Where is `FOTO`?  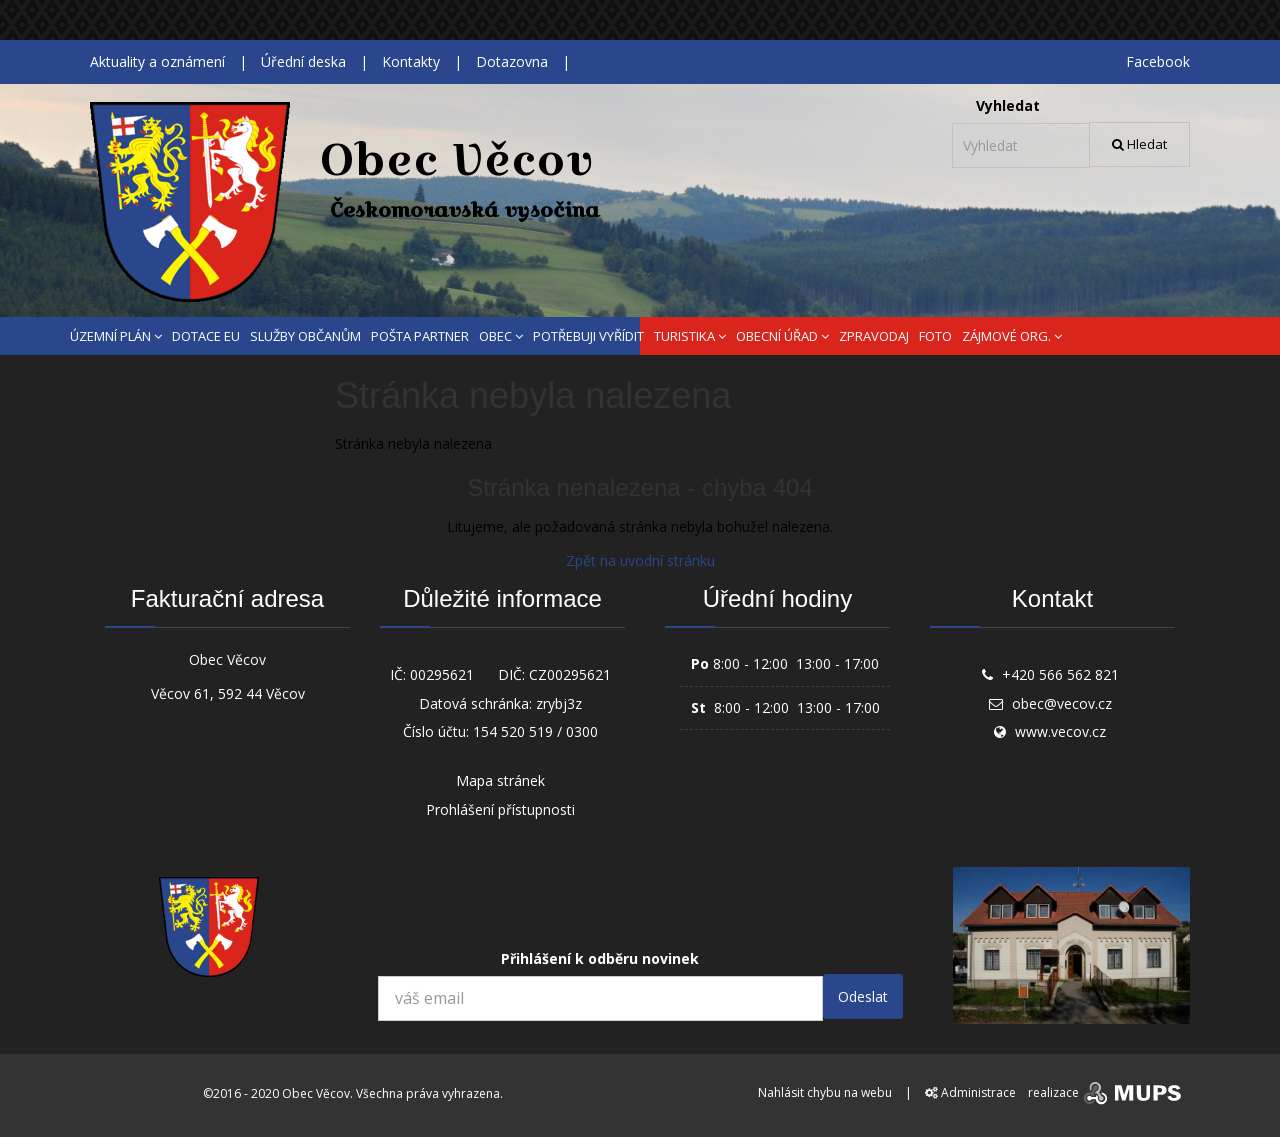 FOTO is located at coordinates (935, 336).